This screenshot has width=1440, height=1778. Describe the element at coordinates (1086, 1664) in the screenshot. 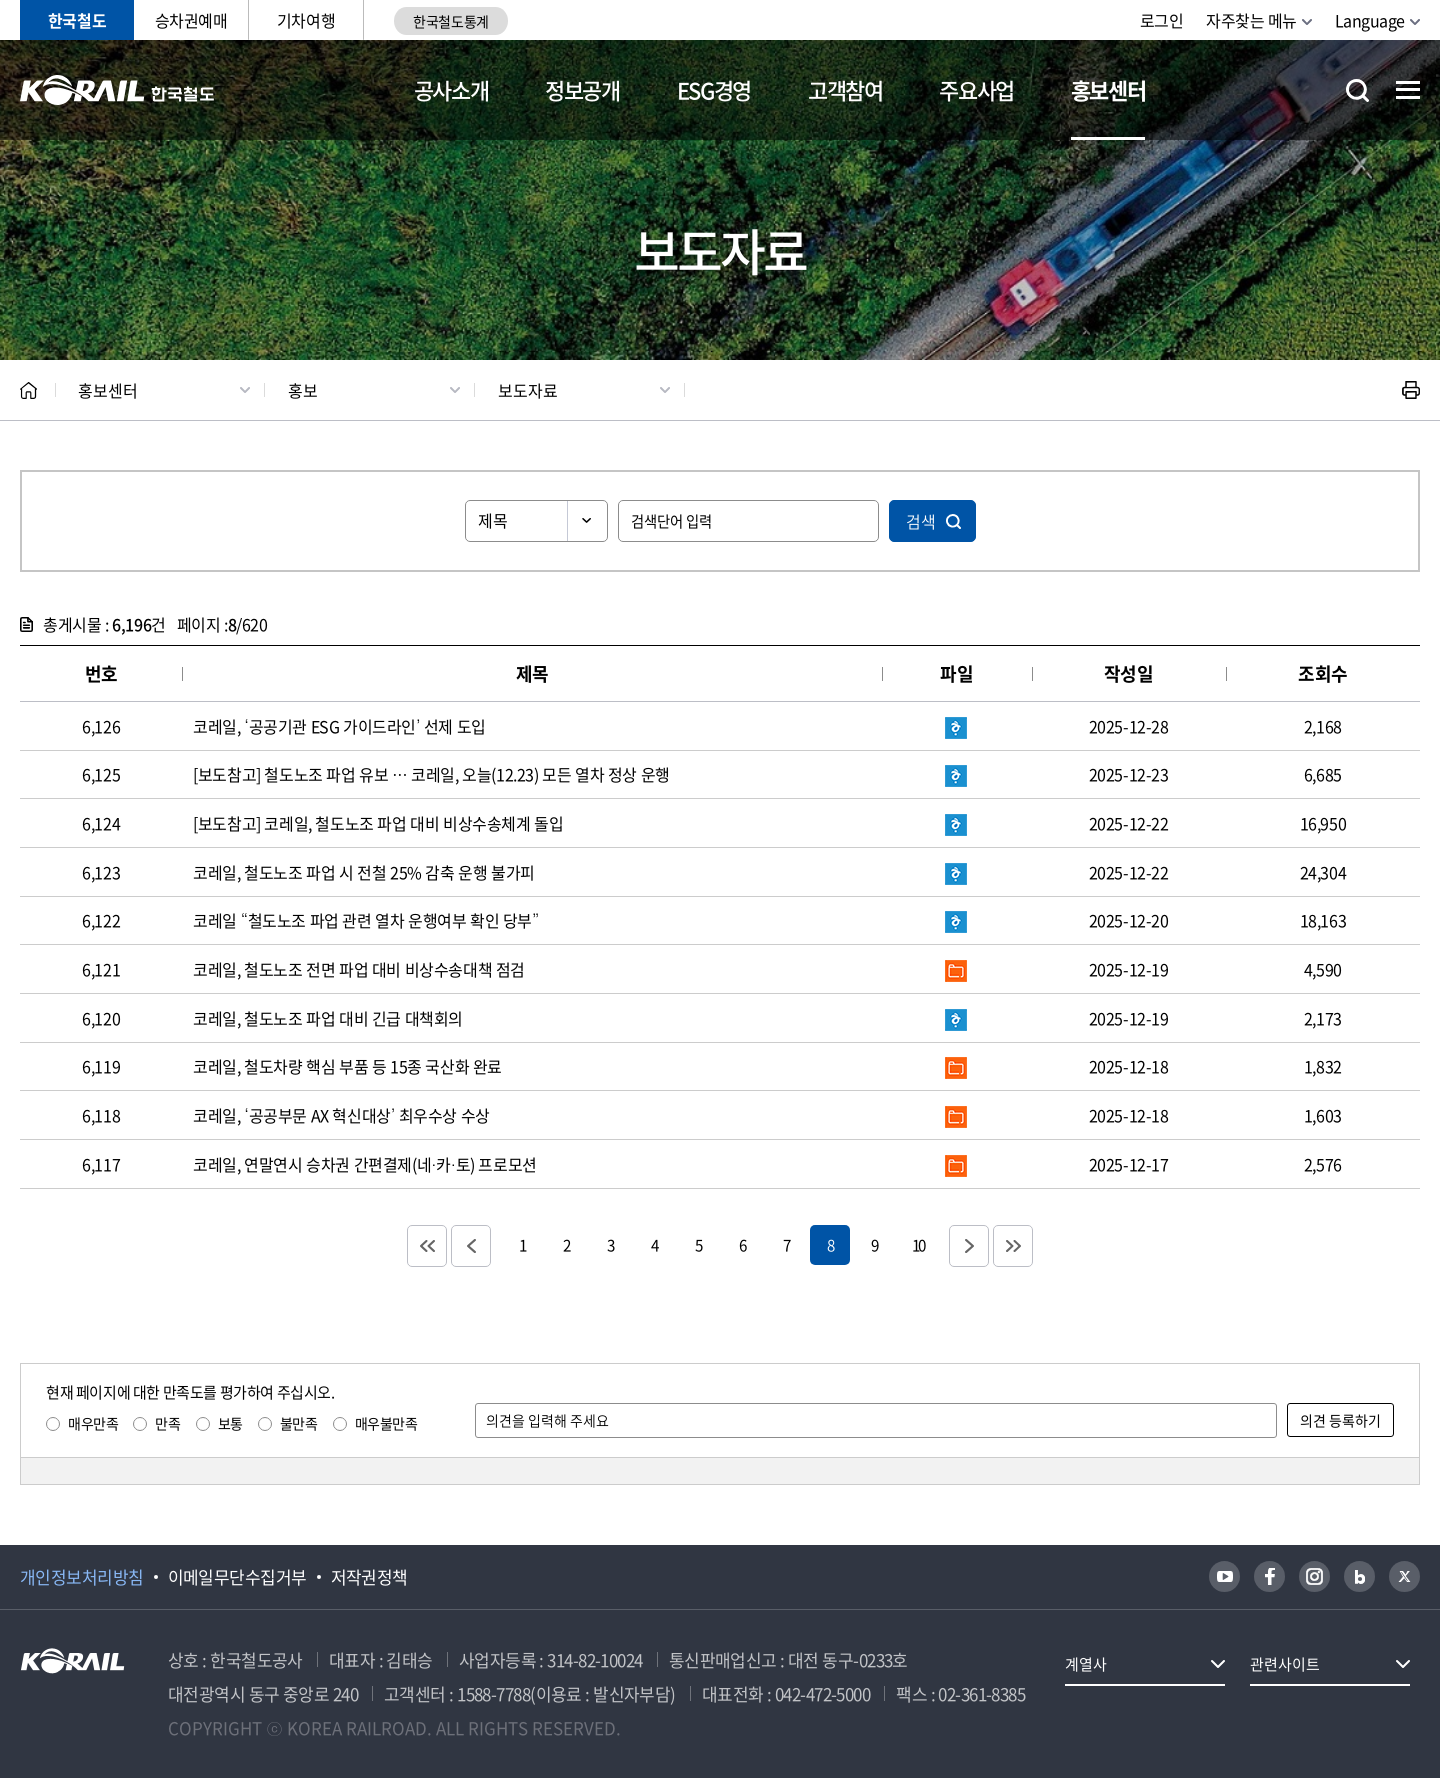

I see `계열사` at that location.